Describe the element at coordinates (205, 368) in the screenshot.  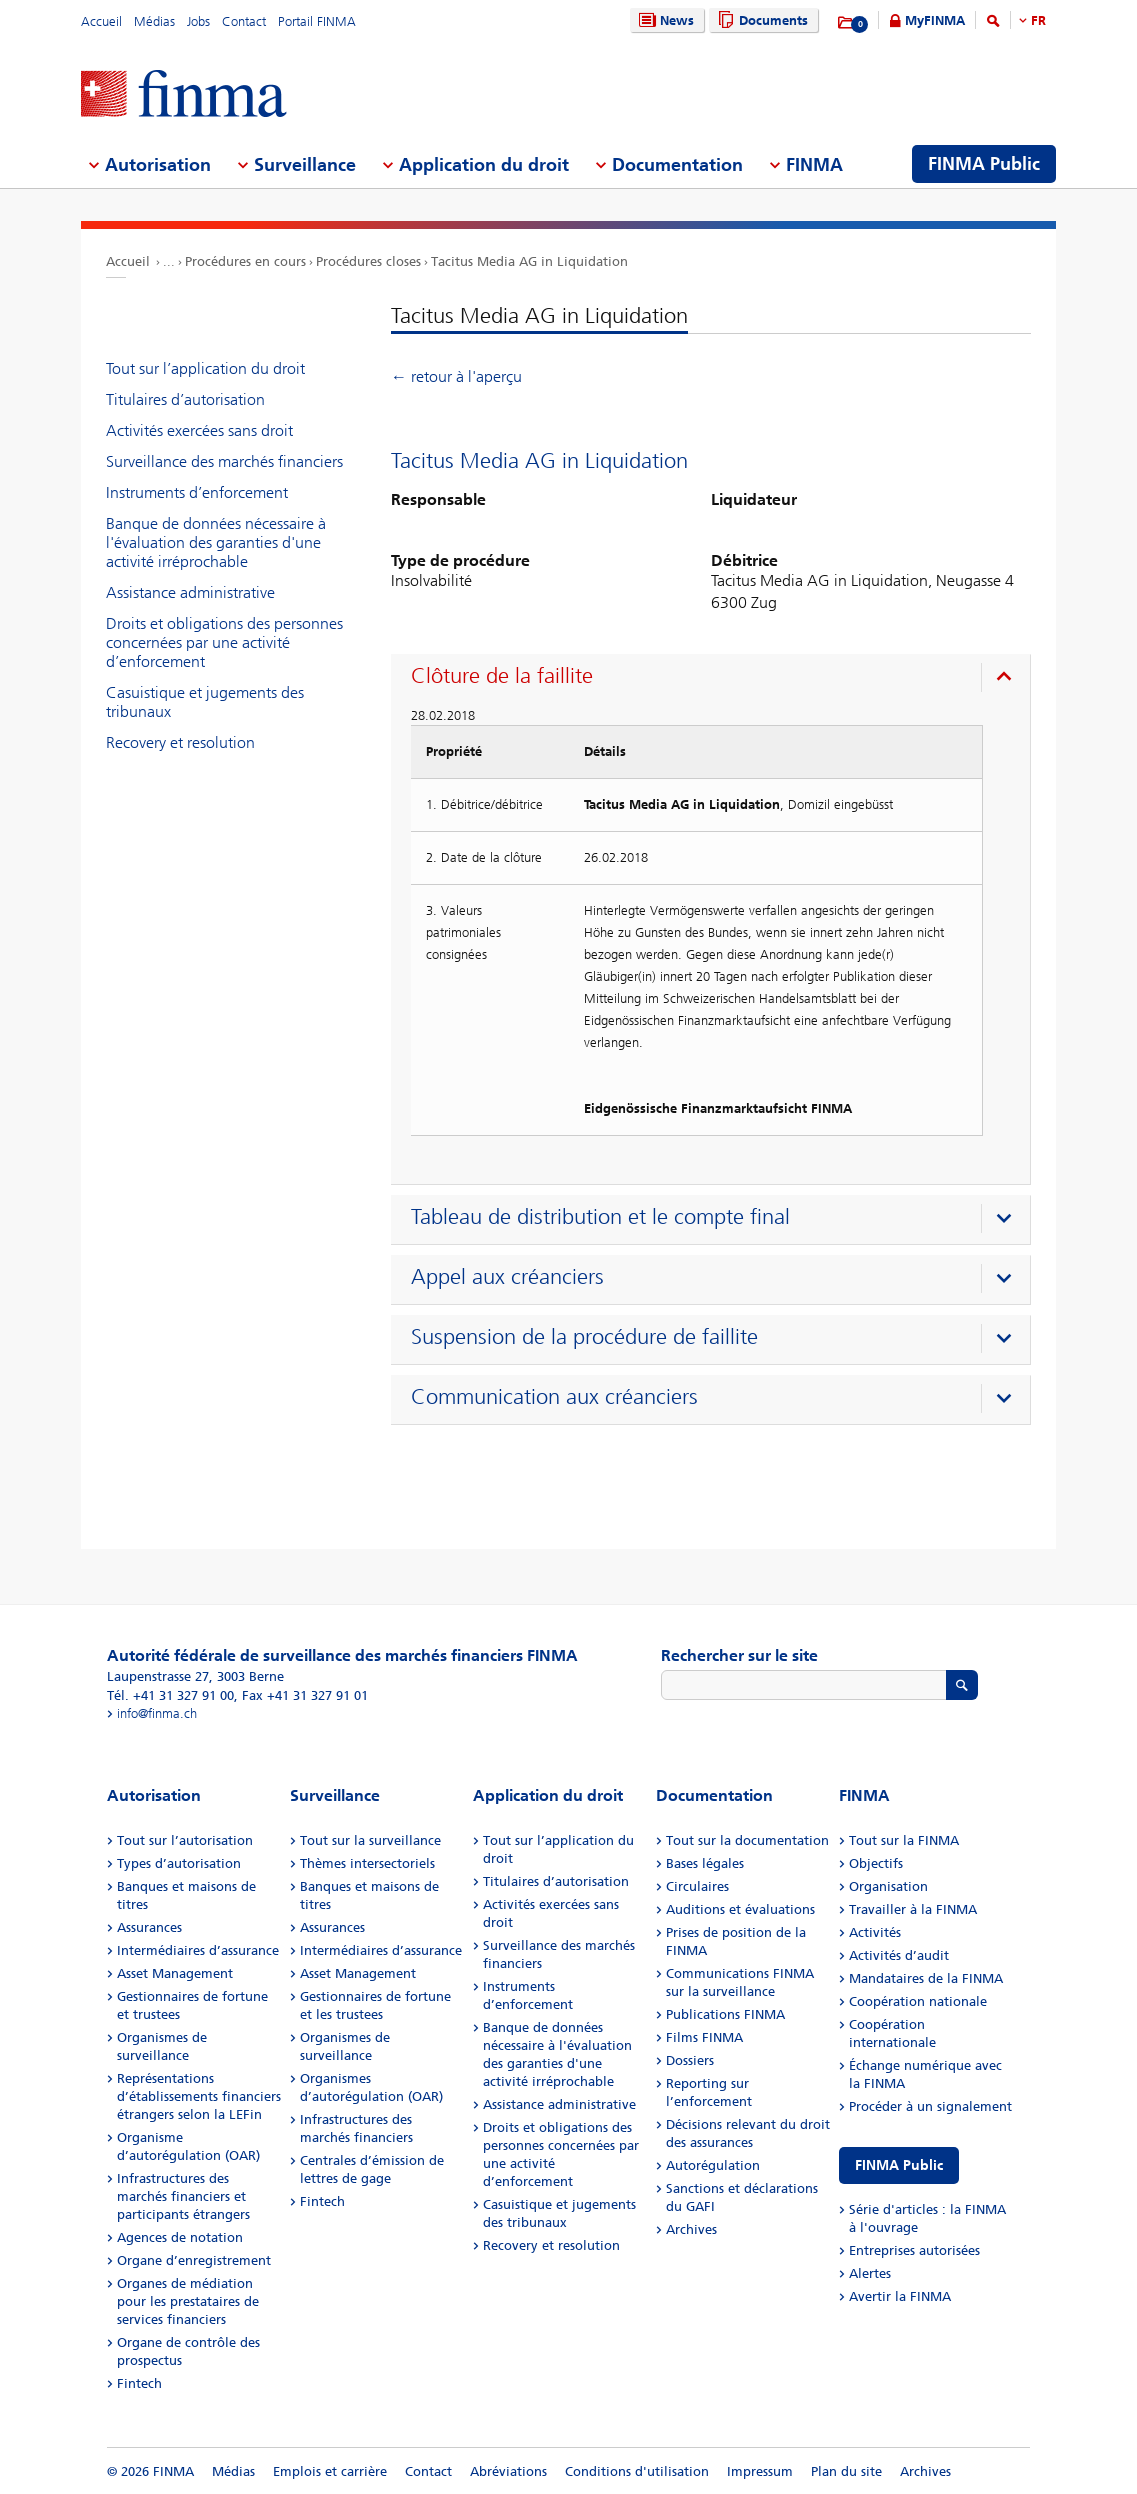
I see `Tout sur l’application du droit` at that location.